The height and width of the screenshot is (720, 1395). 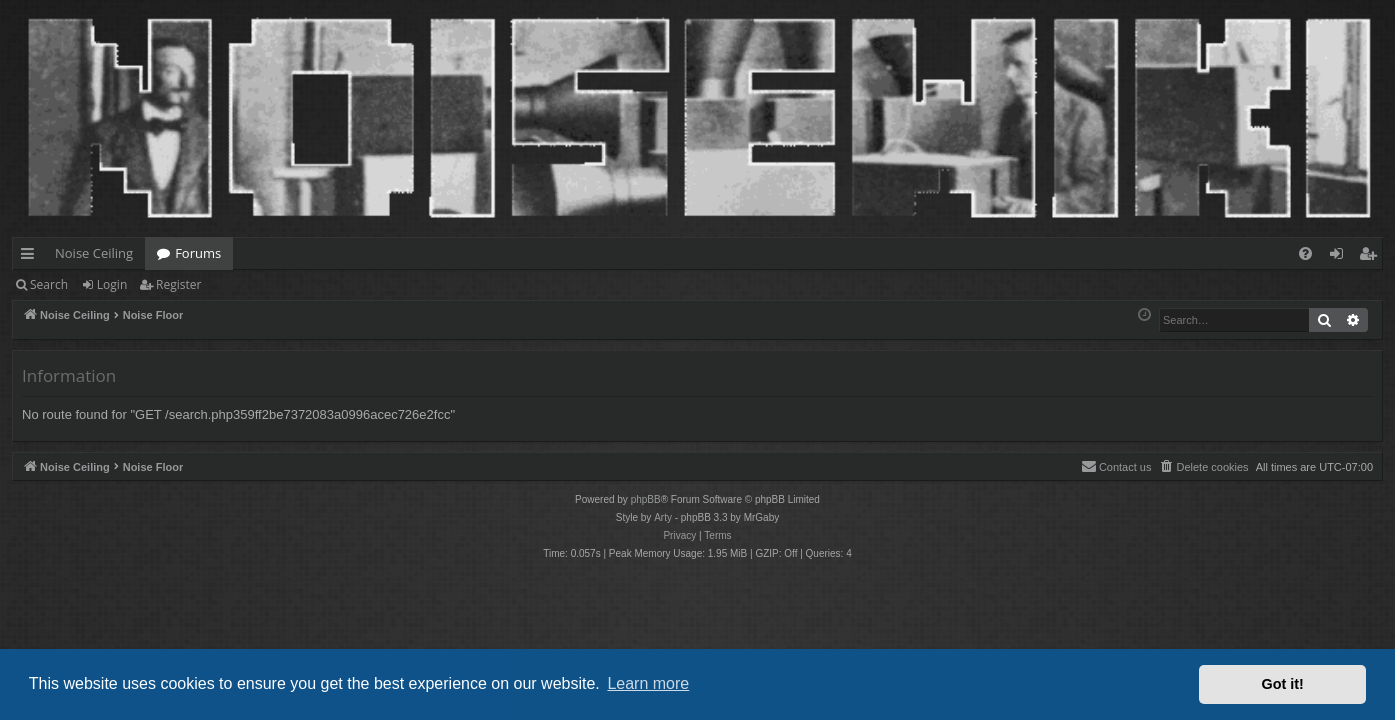 What do you see at coordinates (1372, 257) in the screenshot?
I see `Register [menuitem]` at bounding box center [1372, 257].